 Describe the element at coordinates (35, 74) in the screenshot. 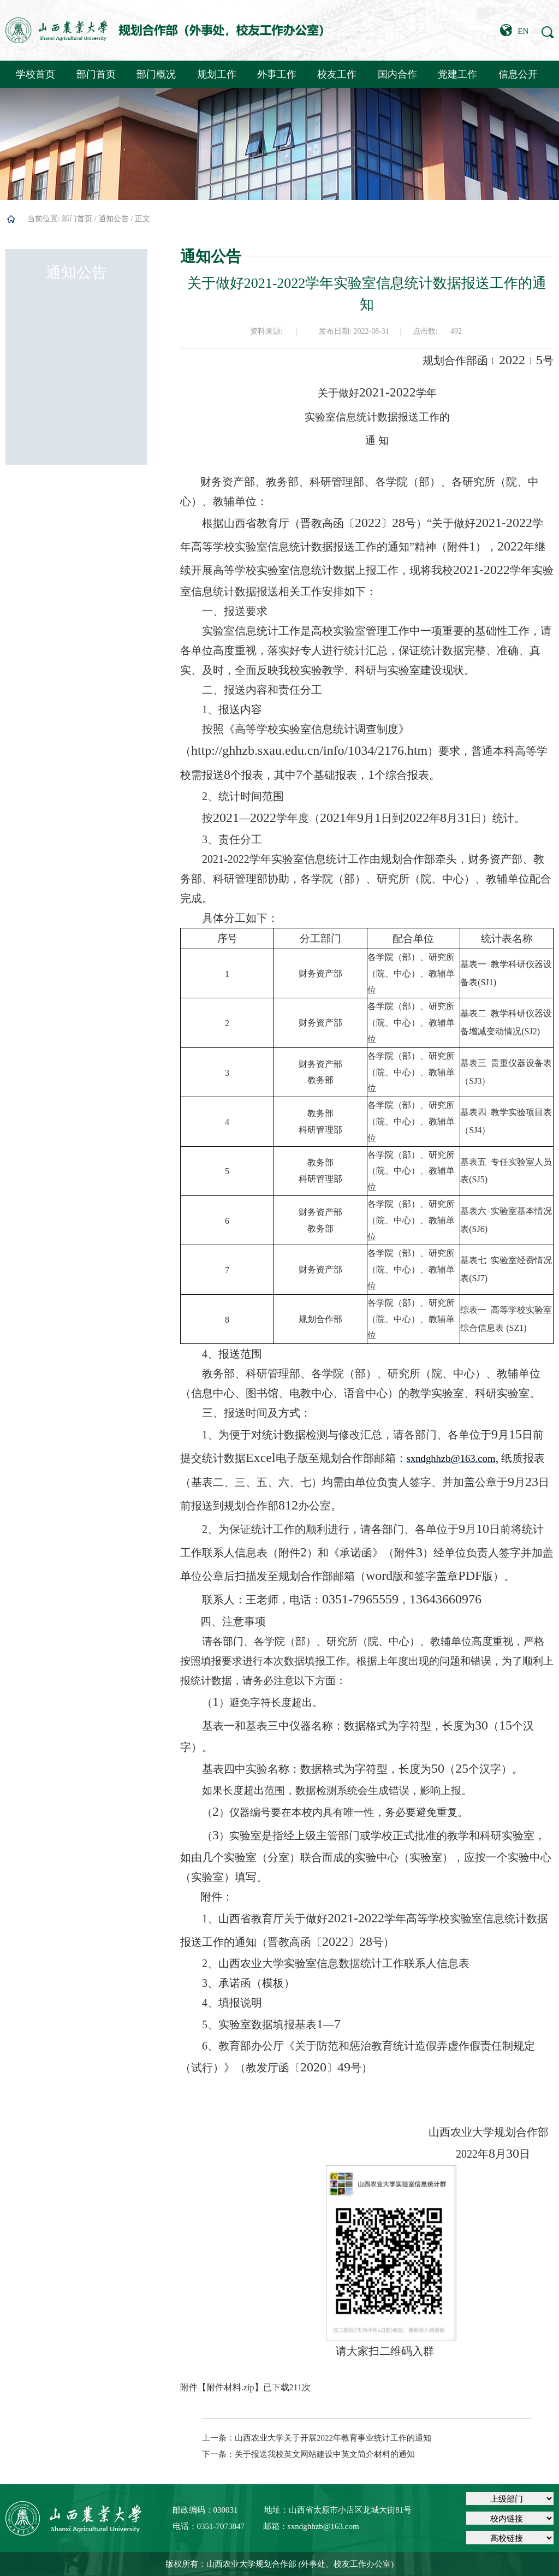

I see `学校首页` at that location.